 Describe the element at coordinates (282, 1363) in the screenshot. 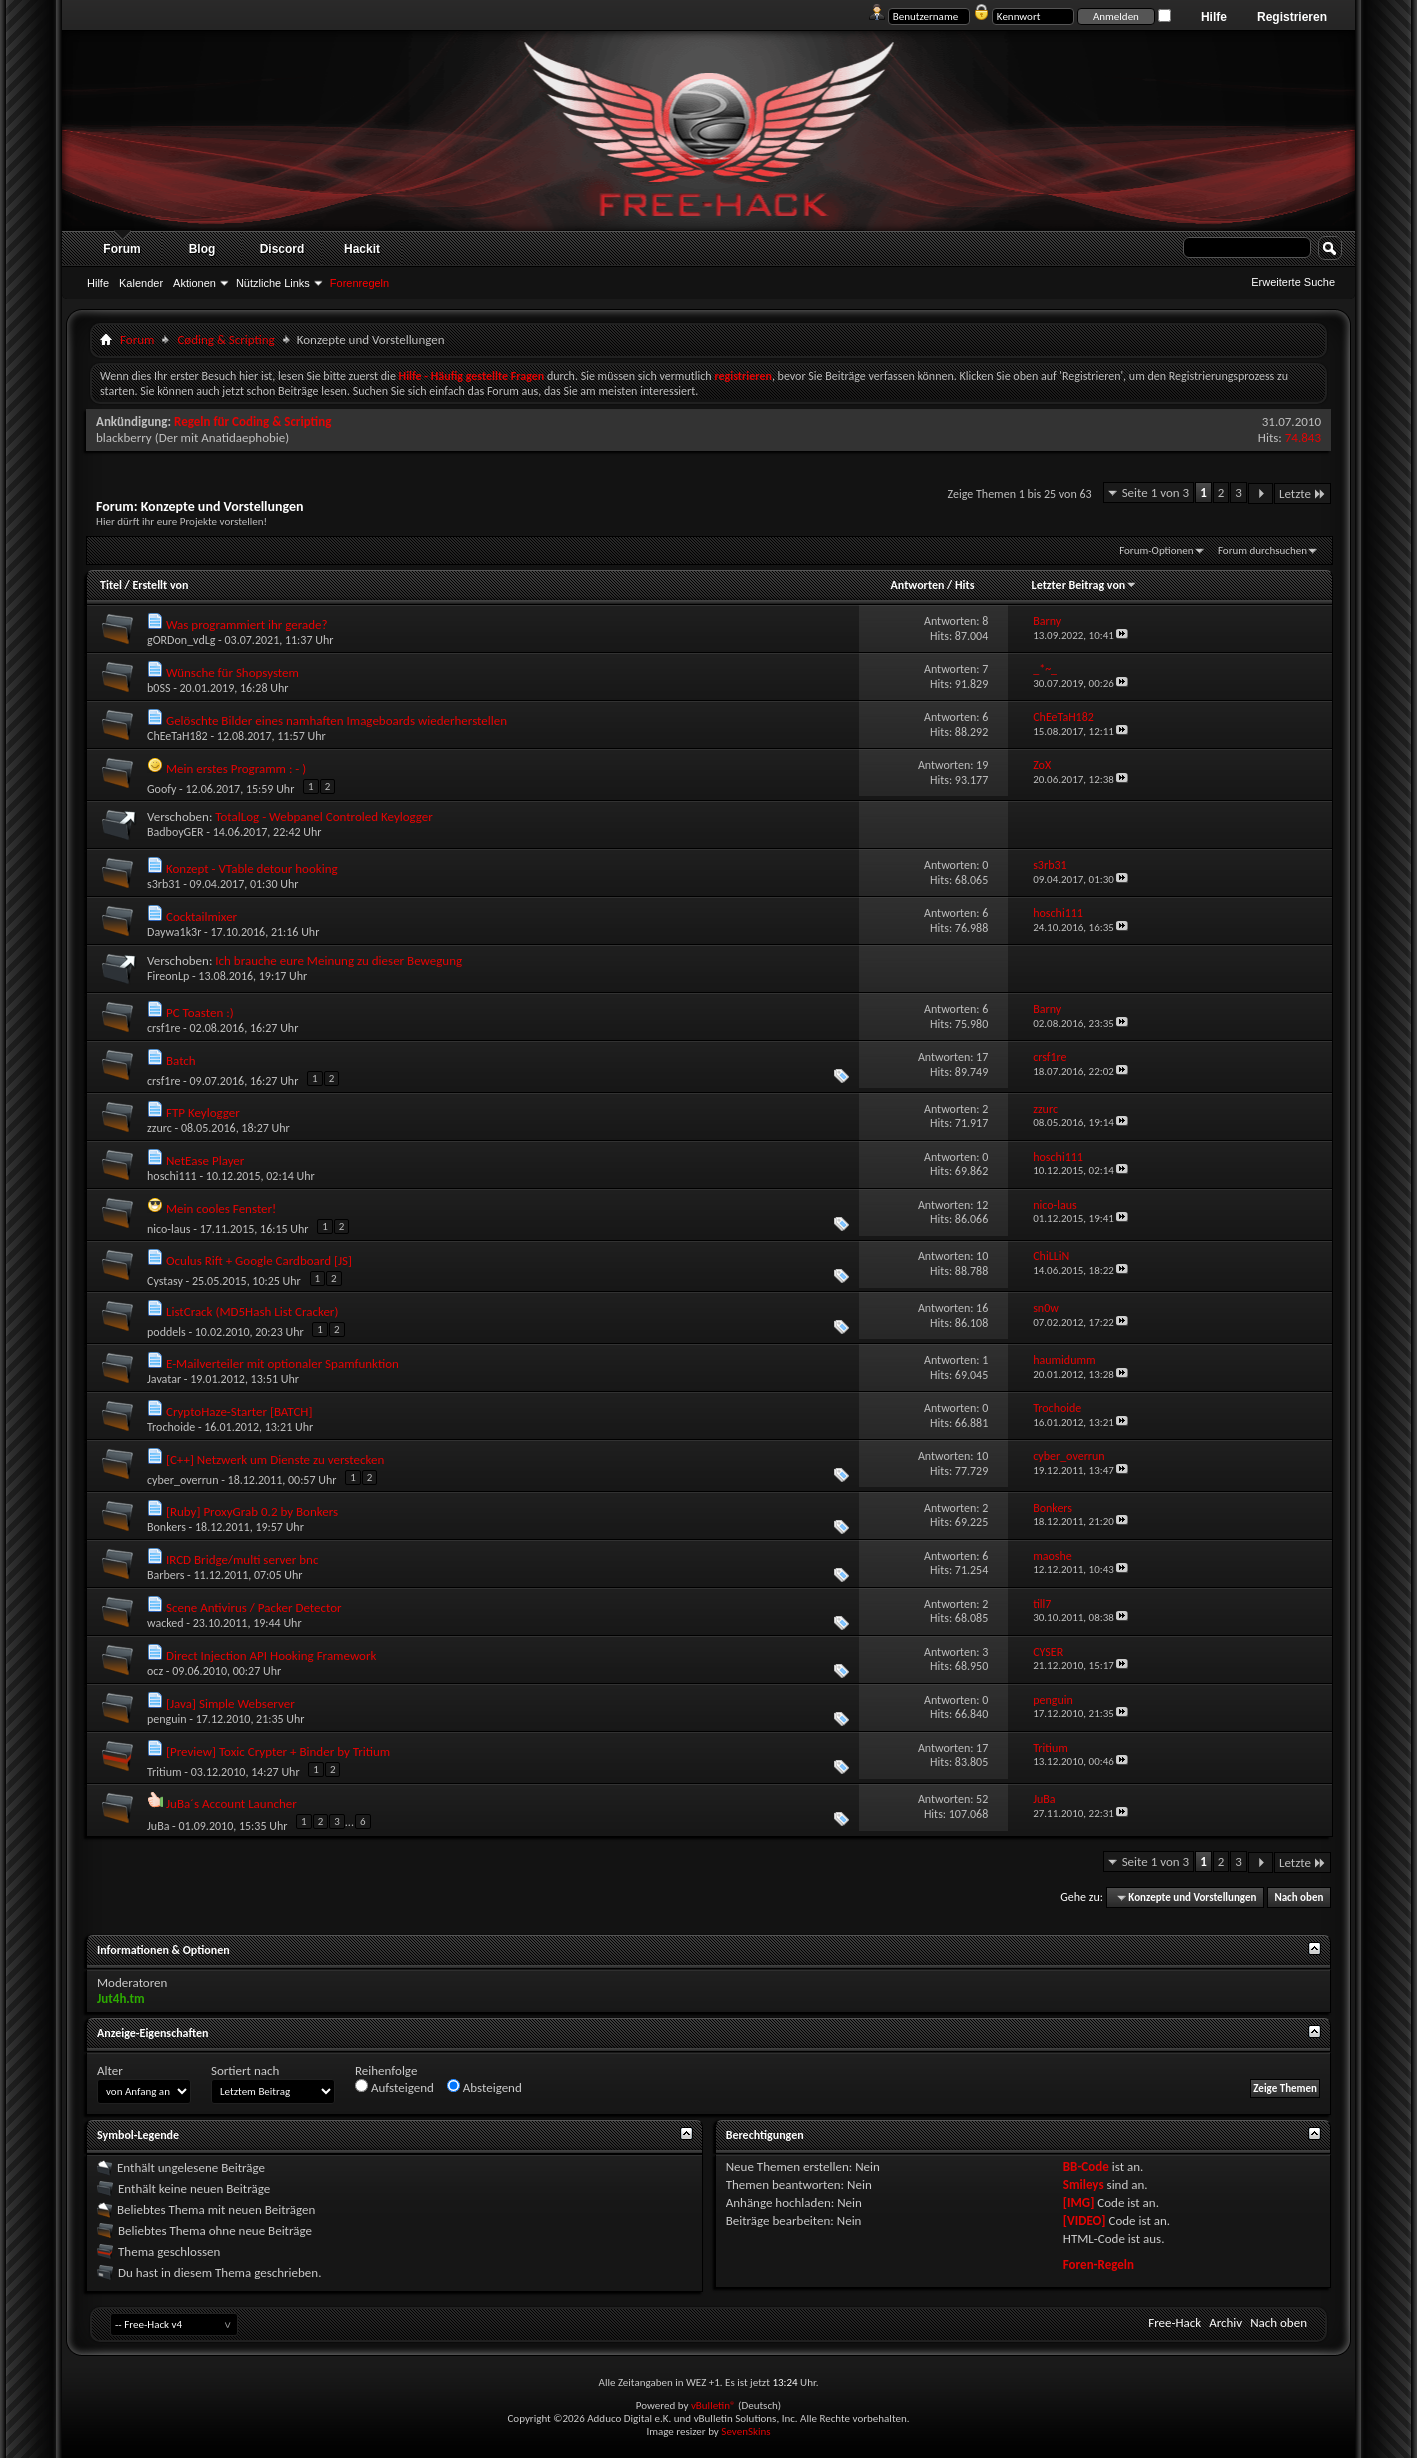

I see `E-Mailverteiler mit optionaler Spamfunktion` at that location.